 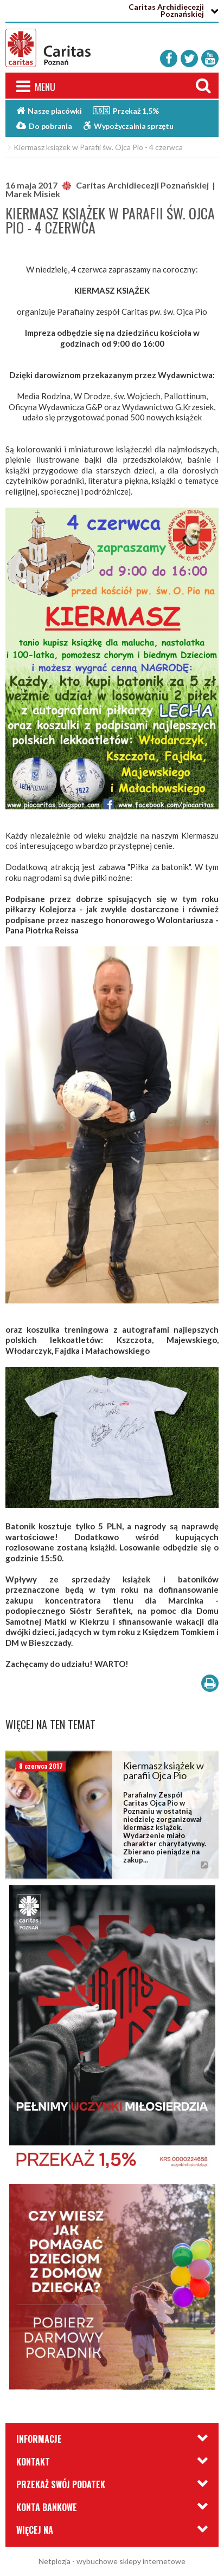 I want to click on Przekaż 1,5%, so click(x=126, y=110).